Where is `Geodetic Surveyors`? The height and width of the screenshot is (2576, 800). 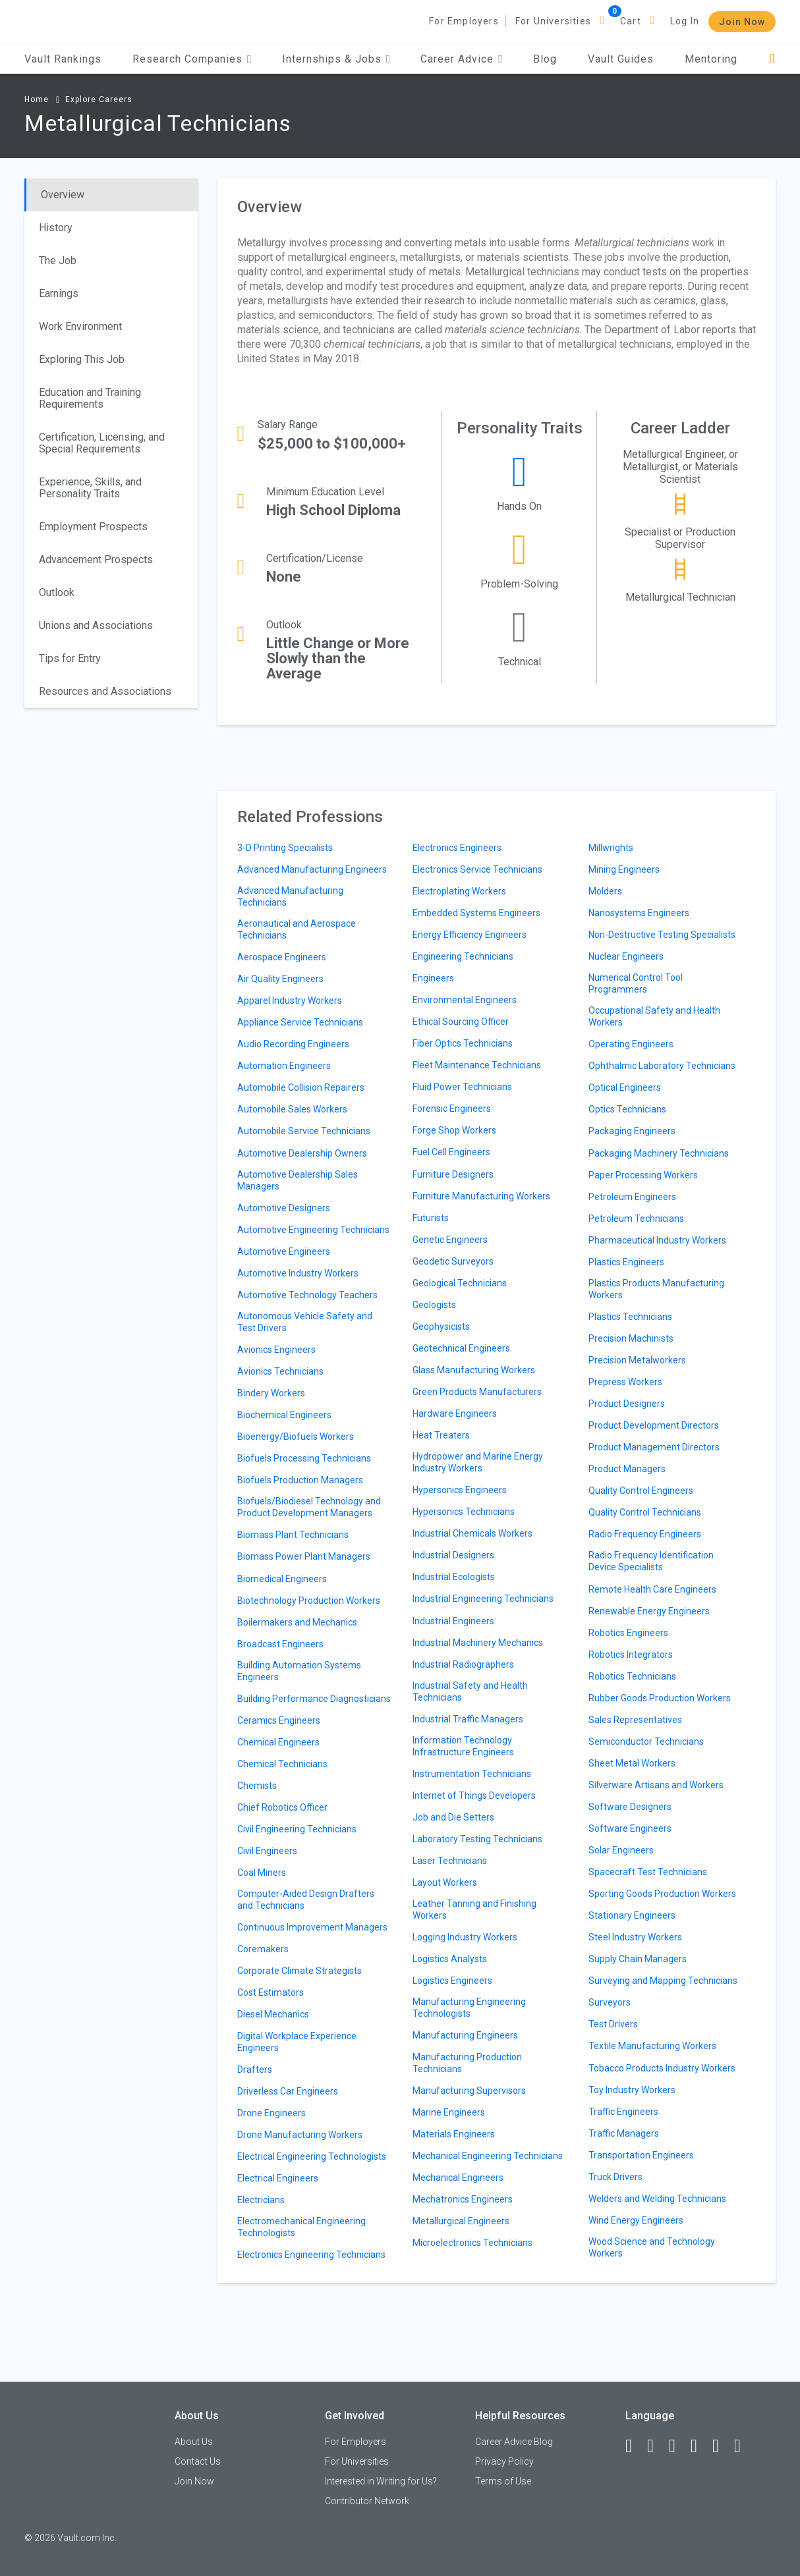
Geodetic Surveyors is located at coordinates (453, 1261).